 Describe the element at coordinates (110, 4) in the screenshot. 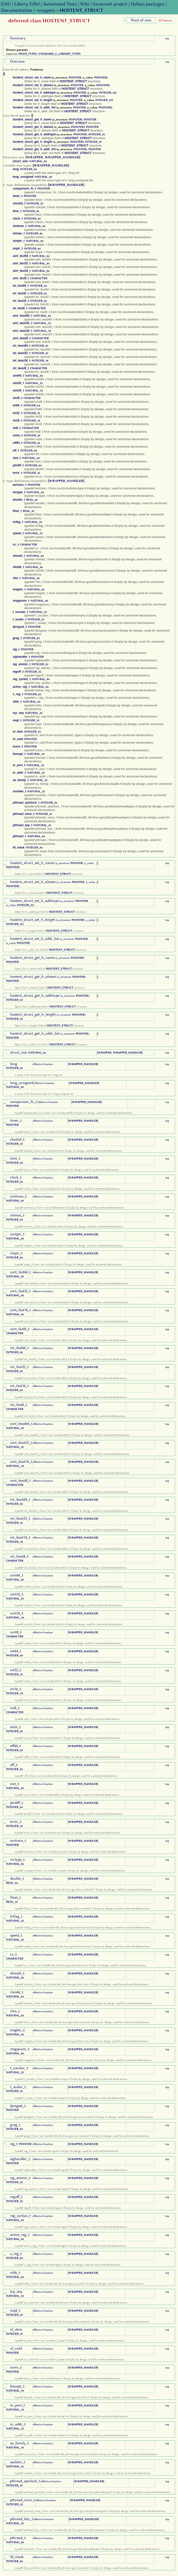

I see `Savannah project` at that location.